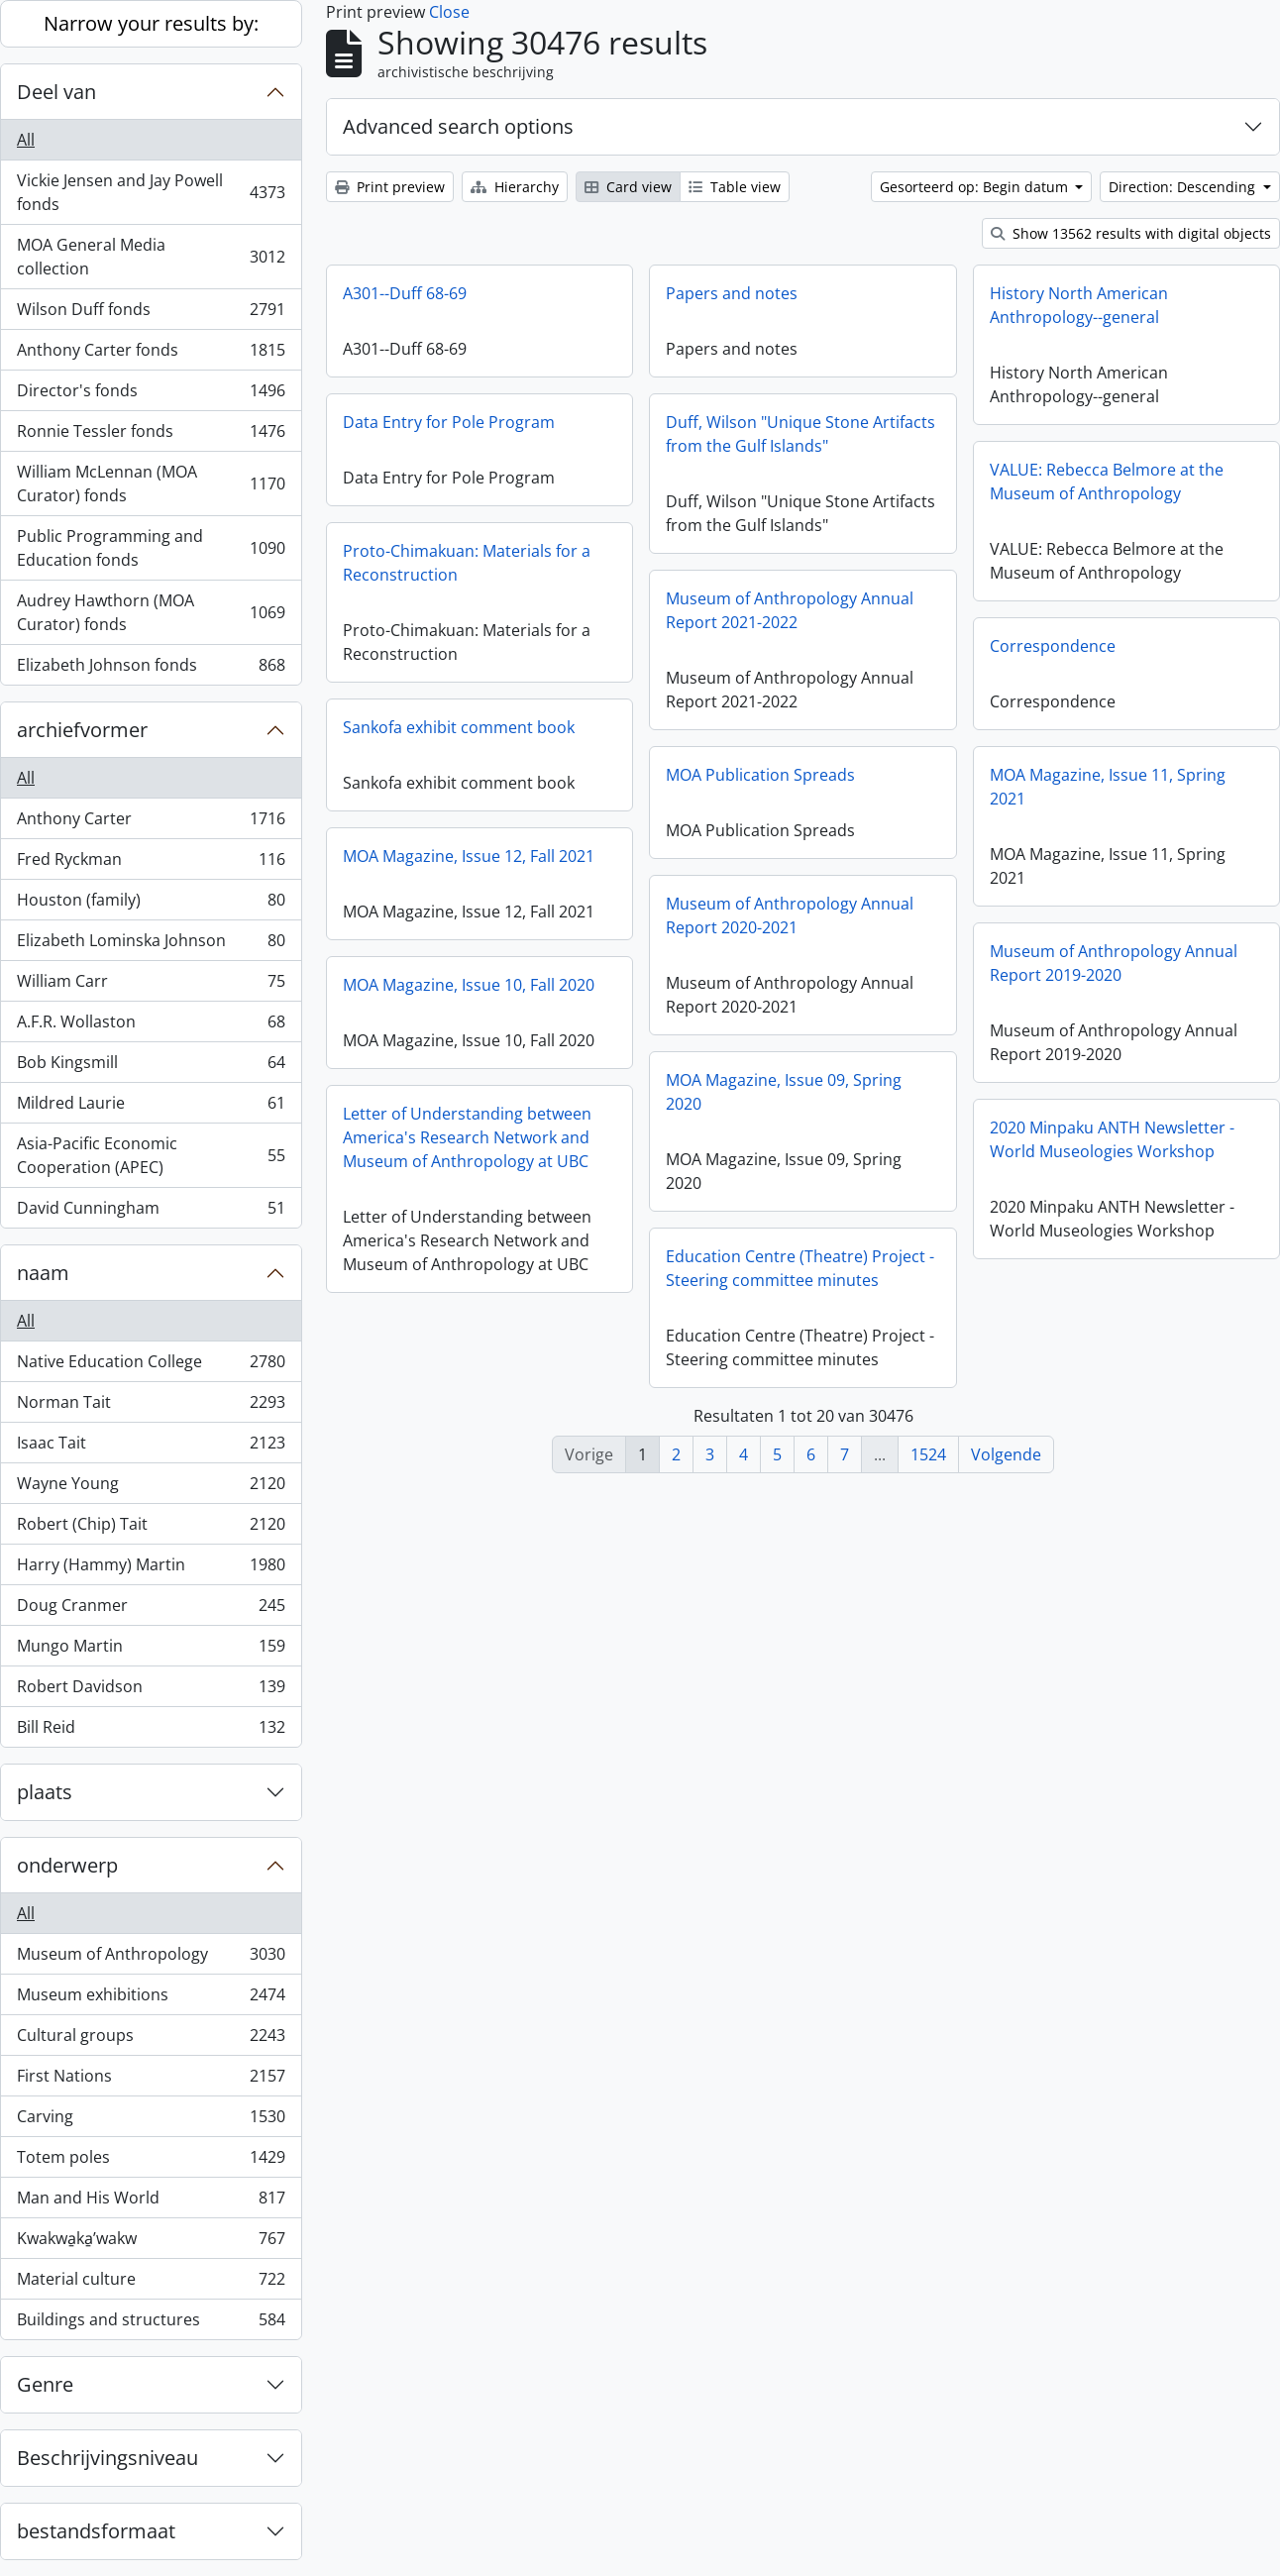 Image resolution: width=1280 pixels, height=2576 pixels. I want to click on Museum of Anthropology Annual Report 2021-2022, so click(789, 610).